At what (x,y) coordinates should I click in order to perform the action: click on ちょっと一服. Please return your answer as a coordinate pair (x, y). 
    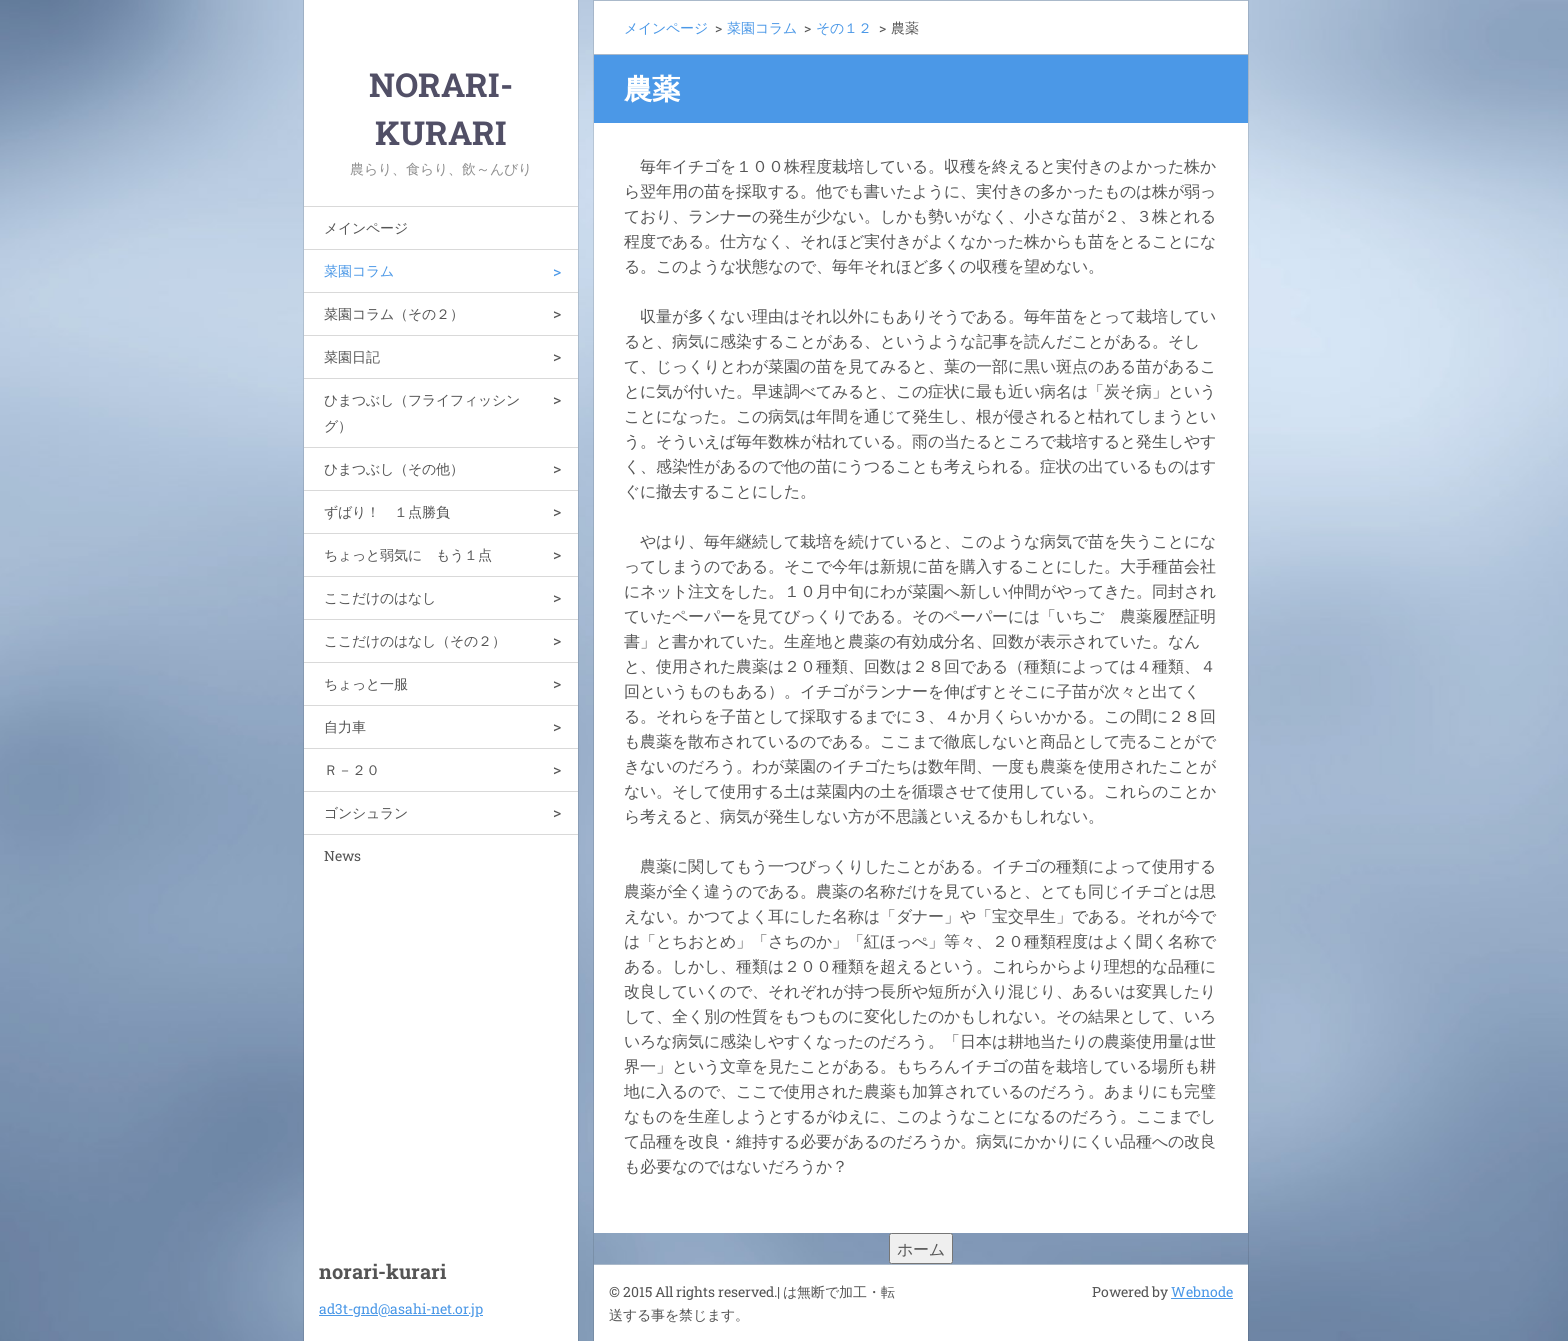
    Looking at the image, I should click on (366, 683).